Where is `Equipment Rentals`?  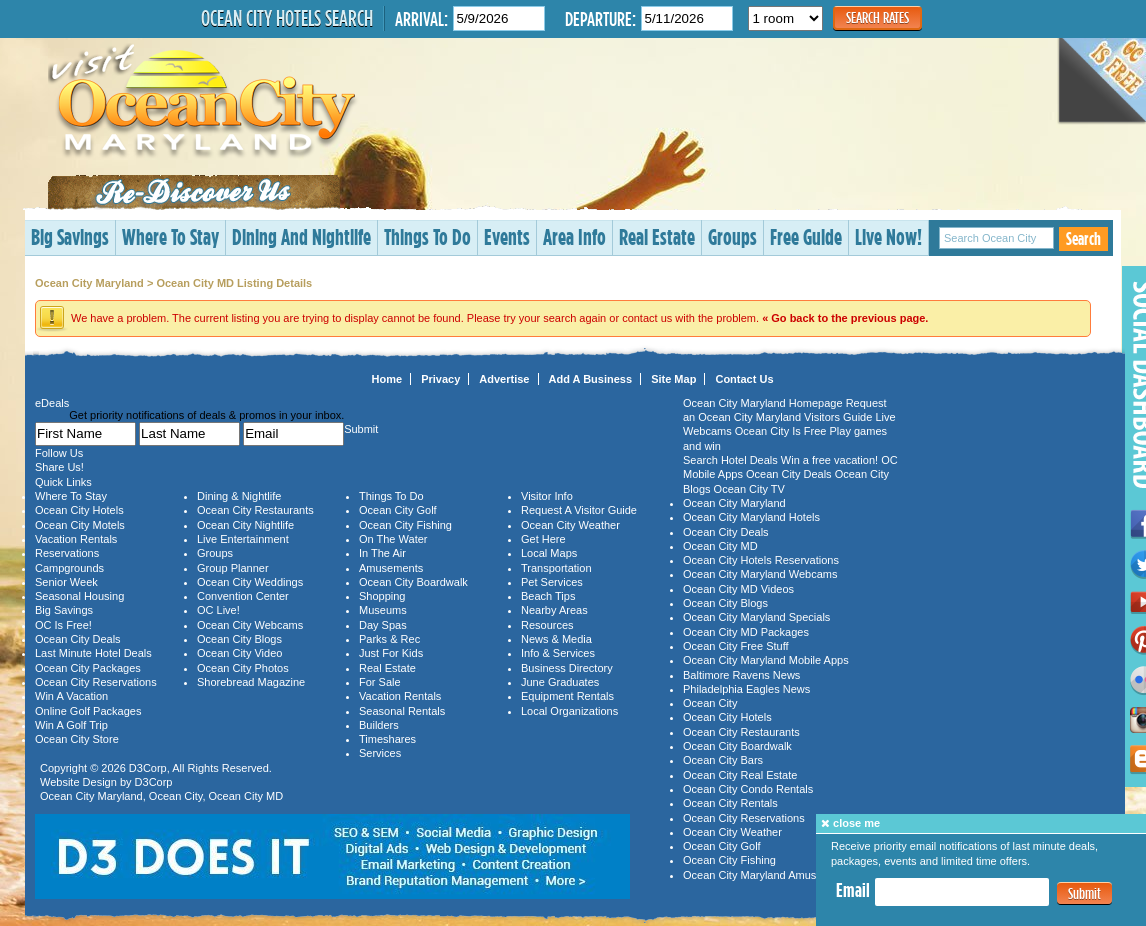
Equipment Rentals is located at coordinates (567, 696).